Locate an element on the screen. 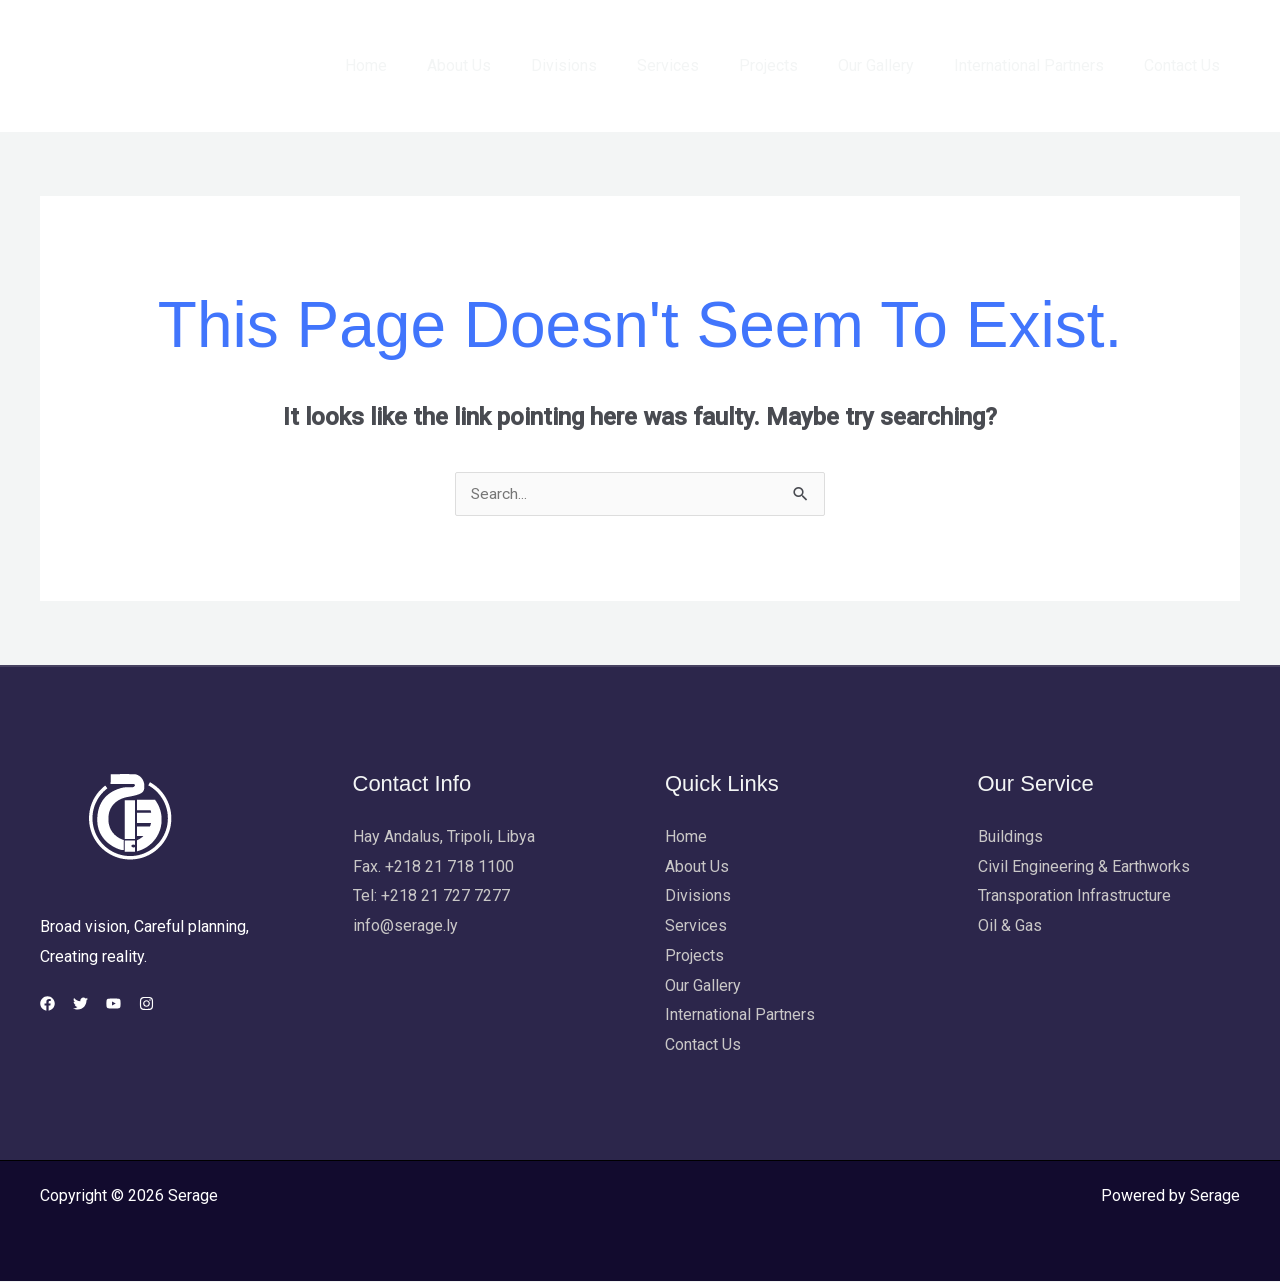 The height and width of the screenshot is (1282, 1280). International Partners is located at coordinates (1041, 65).